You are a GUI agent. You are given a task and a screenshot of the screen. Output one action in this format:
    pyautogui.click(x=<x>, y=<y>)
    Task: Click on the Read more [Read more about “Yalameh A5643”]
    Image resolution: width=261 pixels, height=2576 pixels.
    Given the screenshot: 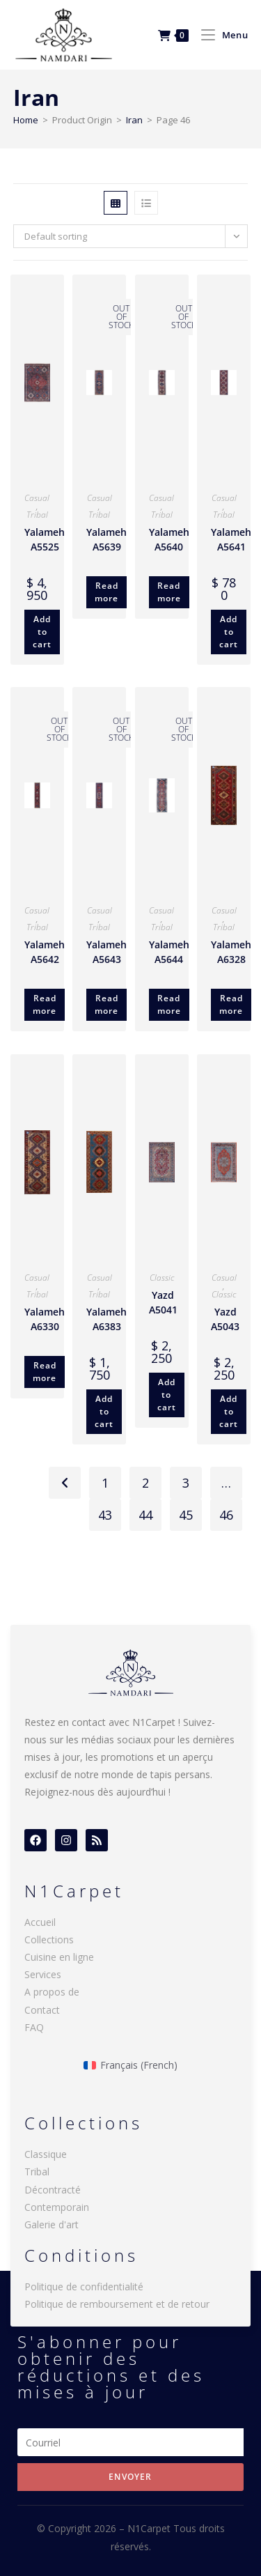 What is the action you would take?
    pyautogui.click(x=106, y=1004)
    